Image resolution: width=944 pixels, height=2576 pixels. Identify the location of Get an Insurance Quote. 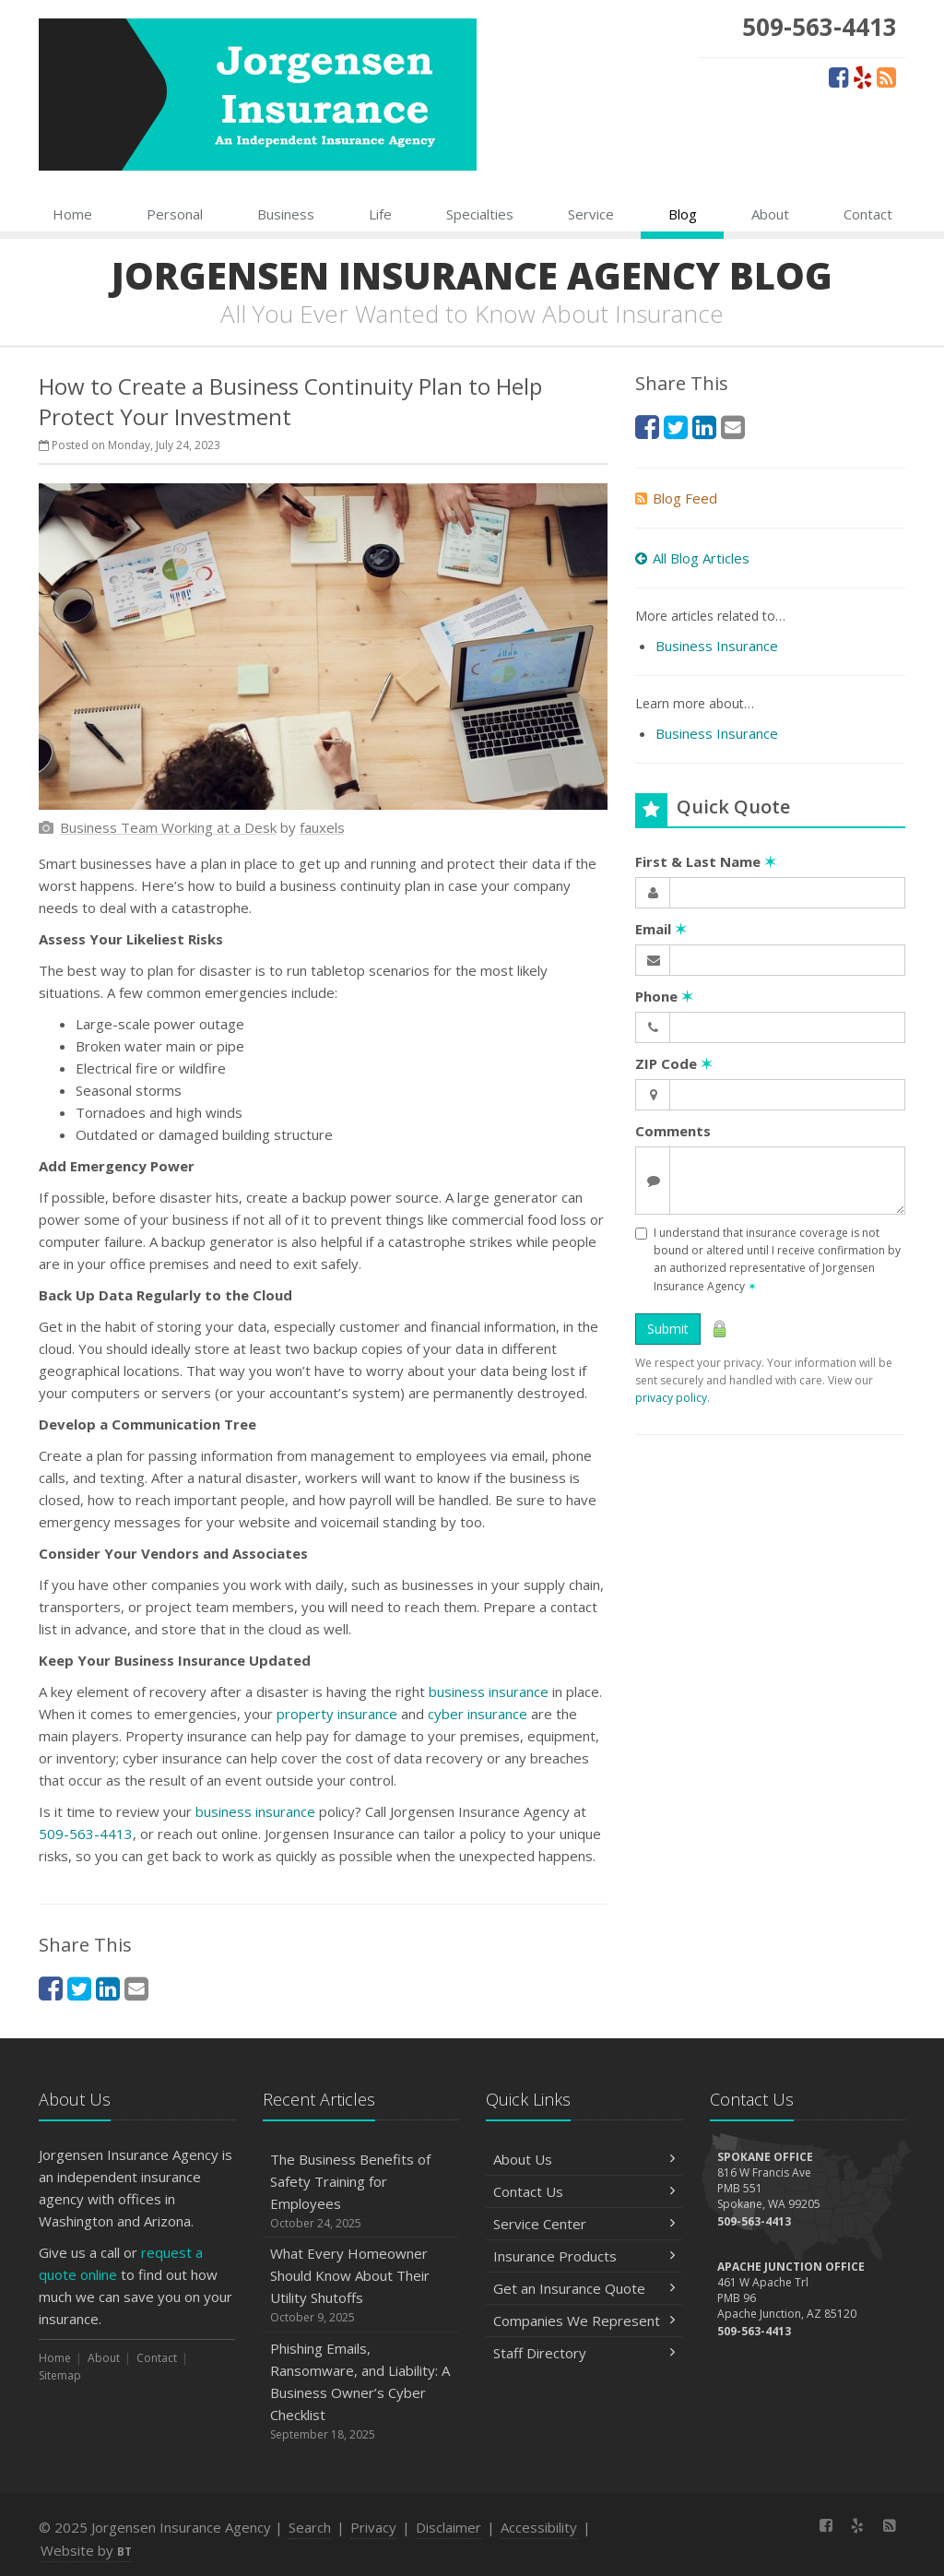
(584, 2288).